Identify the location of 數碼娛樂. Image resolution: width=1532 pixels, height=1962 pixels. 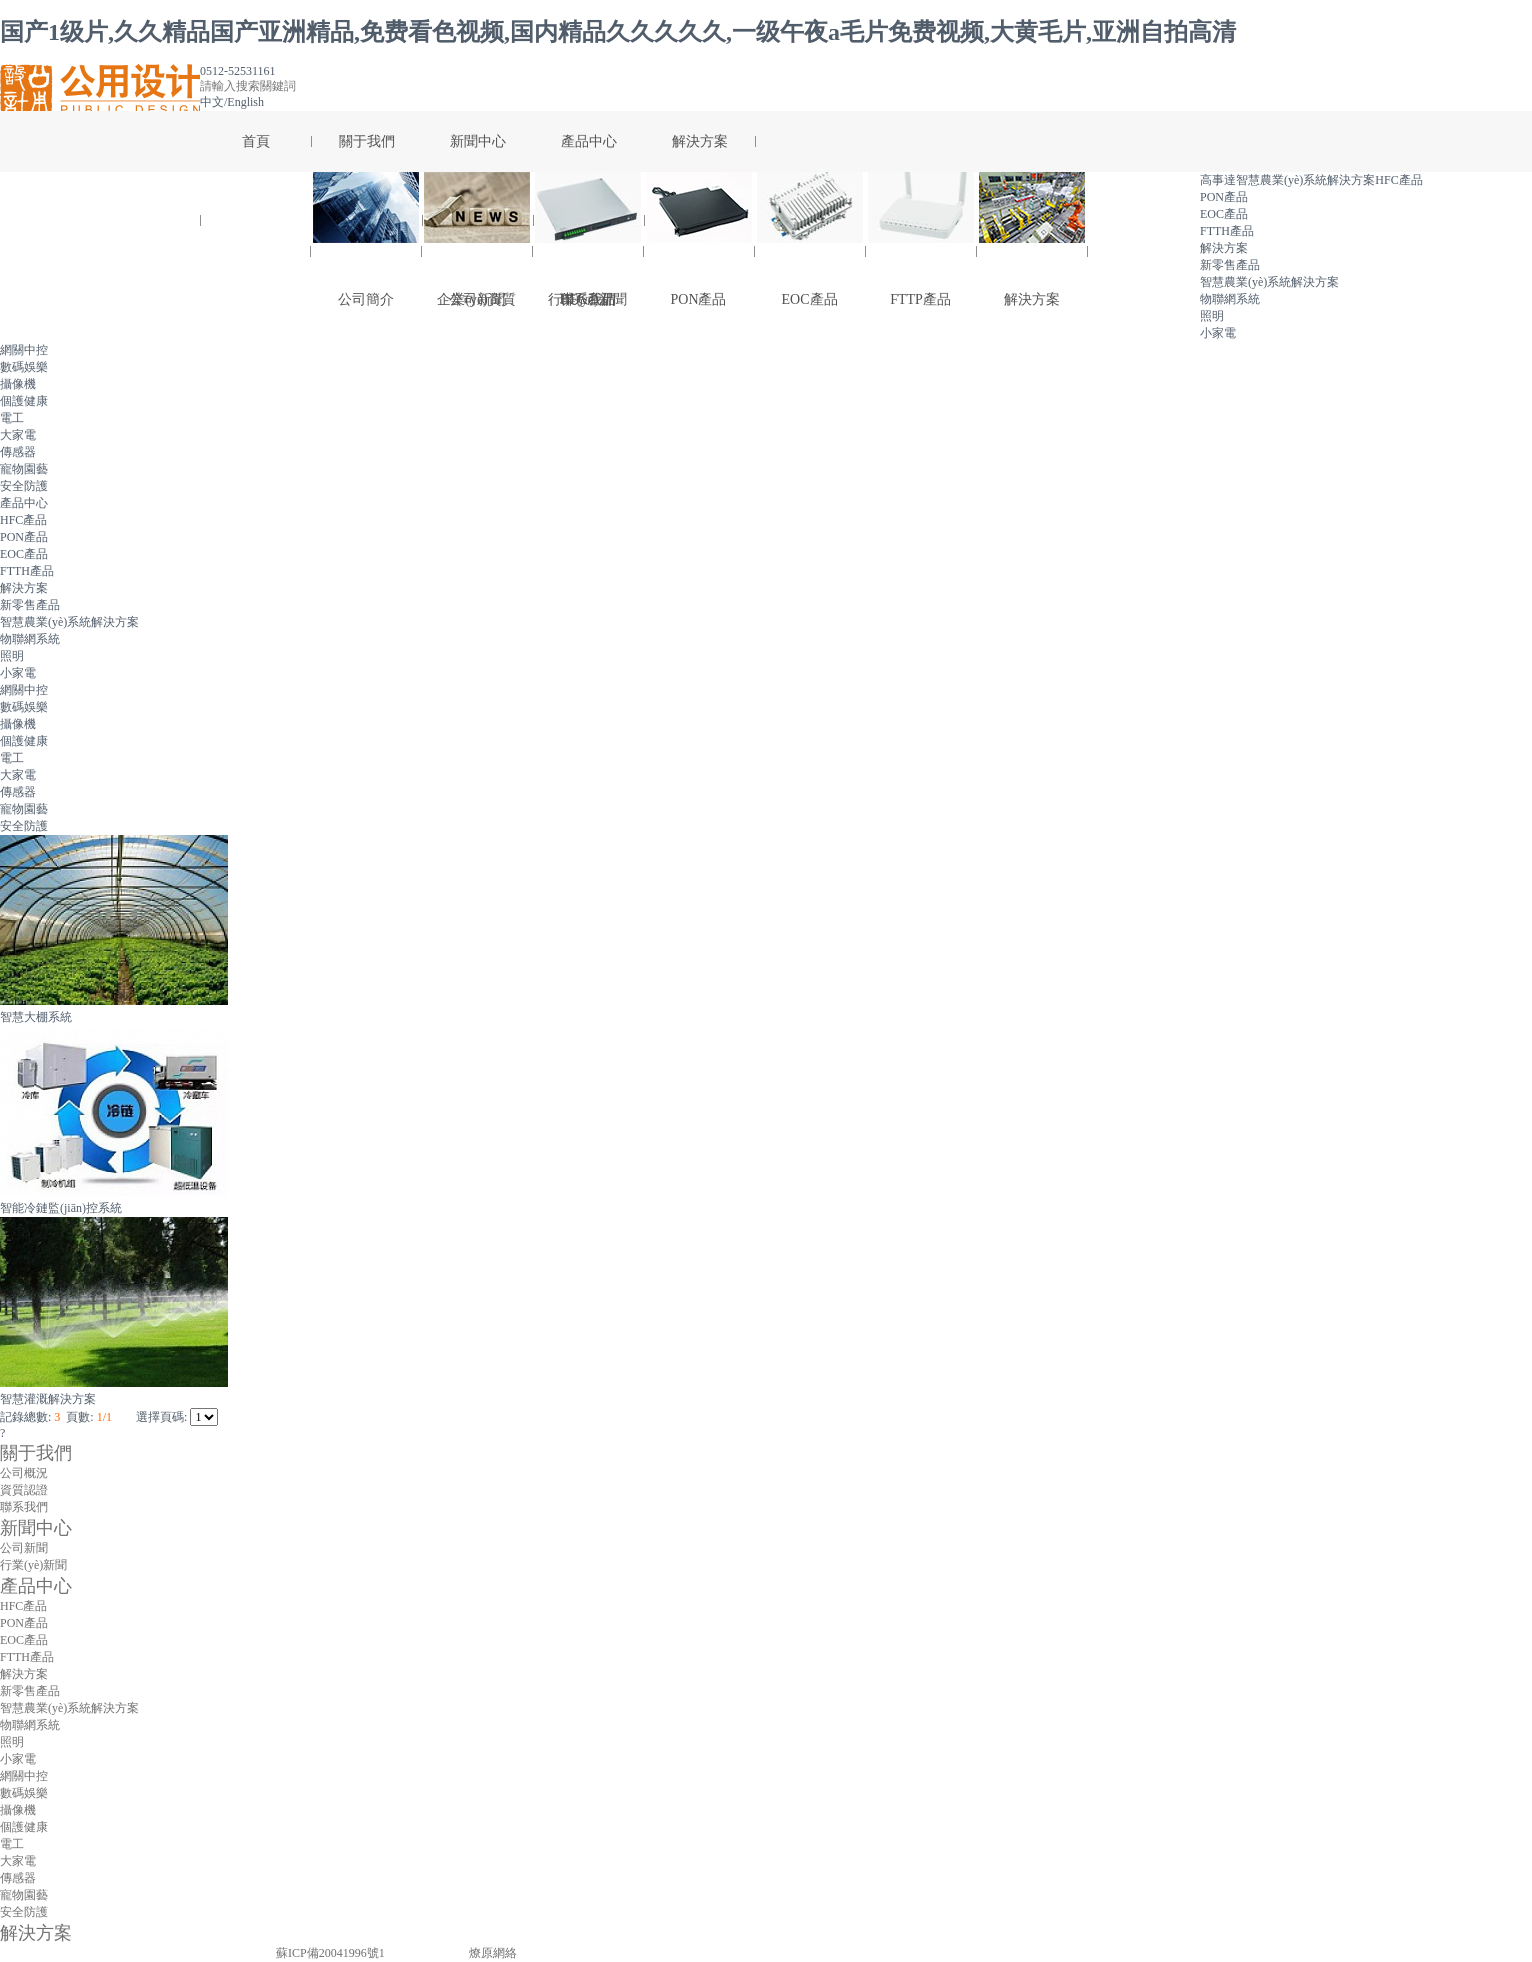
(24, 367).